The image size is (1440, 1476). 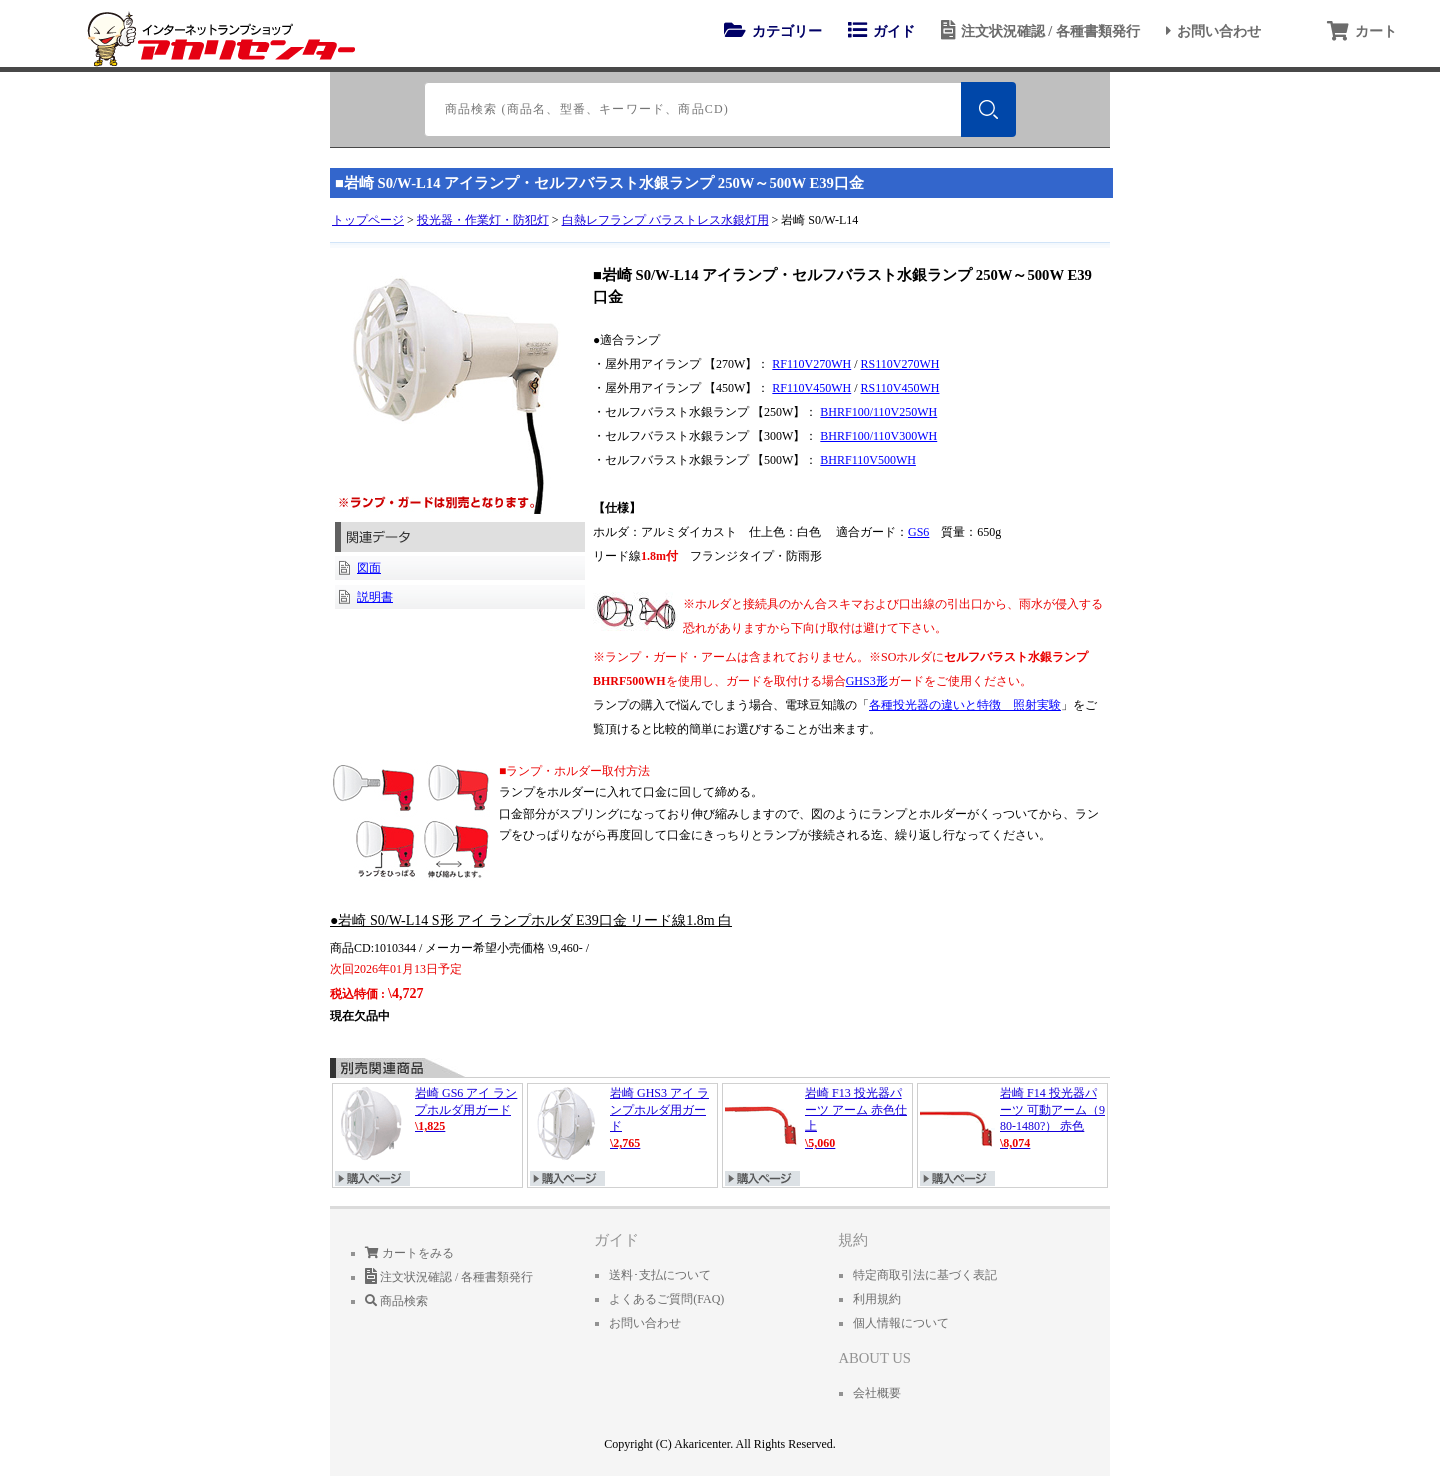 What do you see at coordinates (877, 1393) in the screenshot?
I see `会社概要` at bounding box center [877, 1393].